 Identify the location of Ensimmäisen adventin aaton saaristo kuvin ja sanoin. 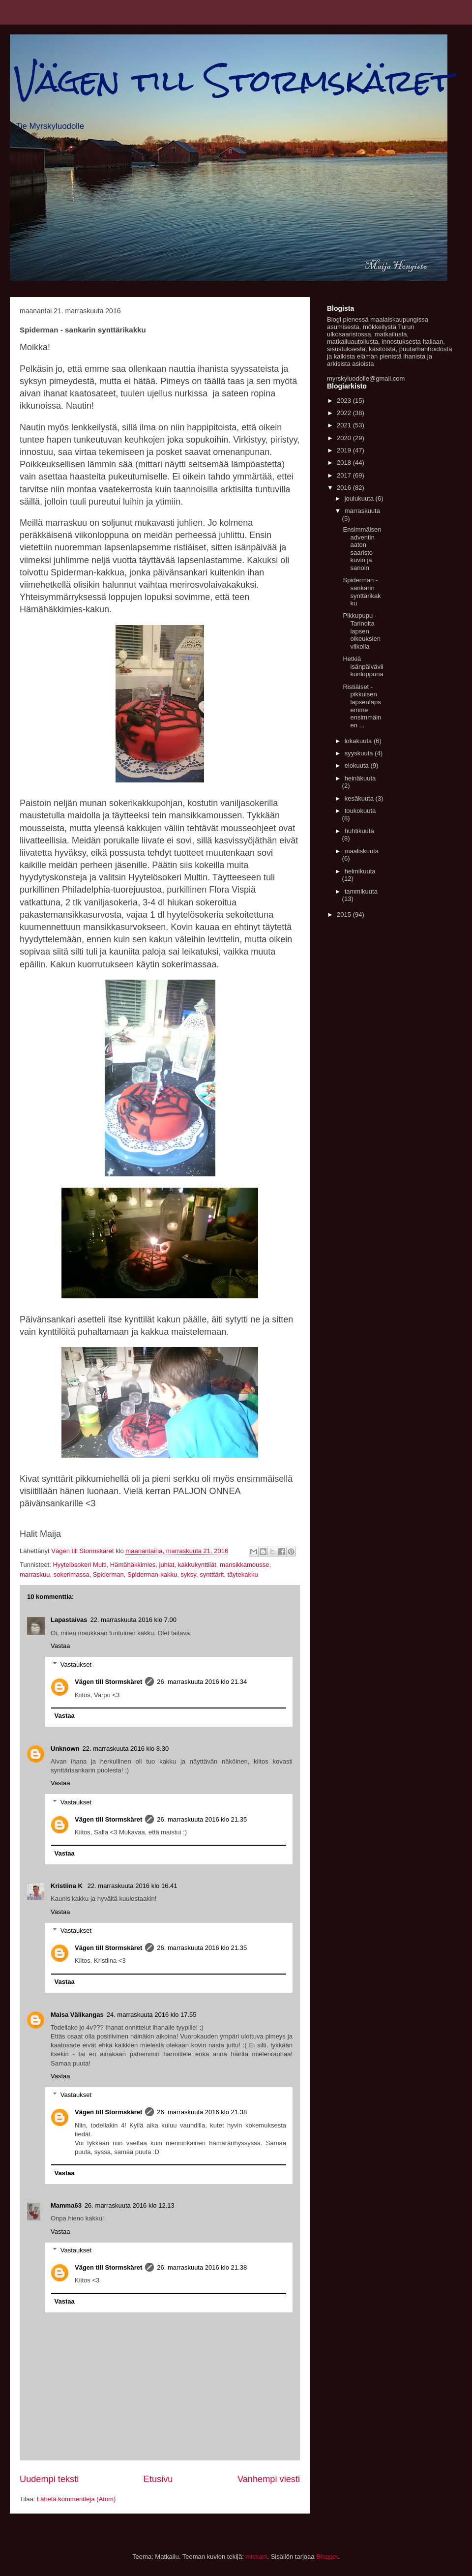
(362, 548).